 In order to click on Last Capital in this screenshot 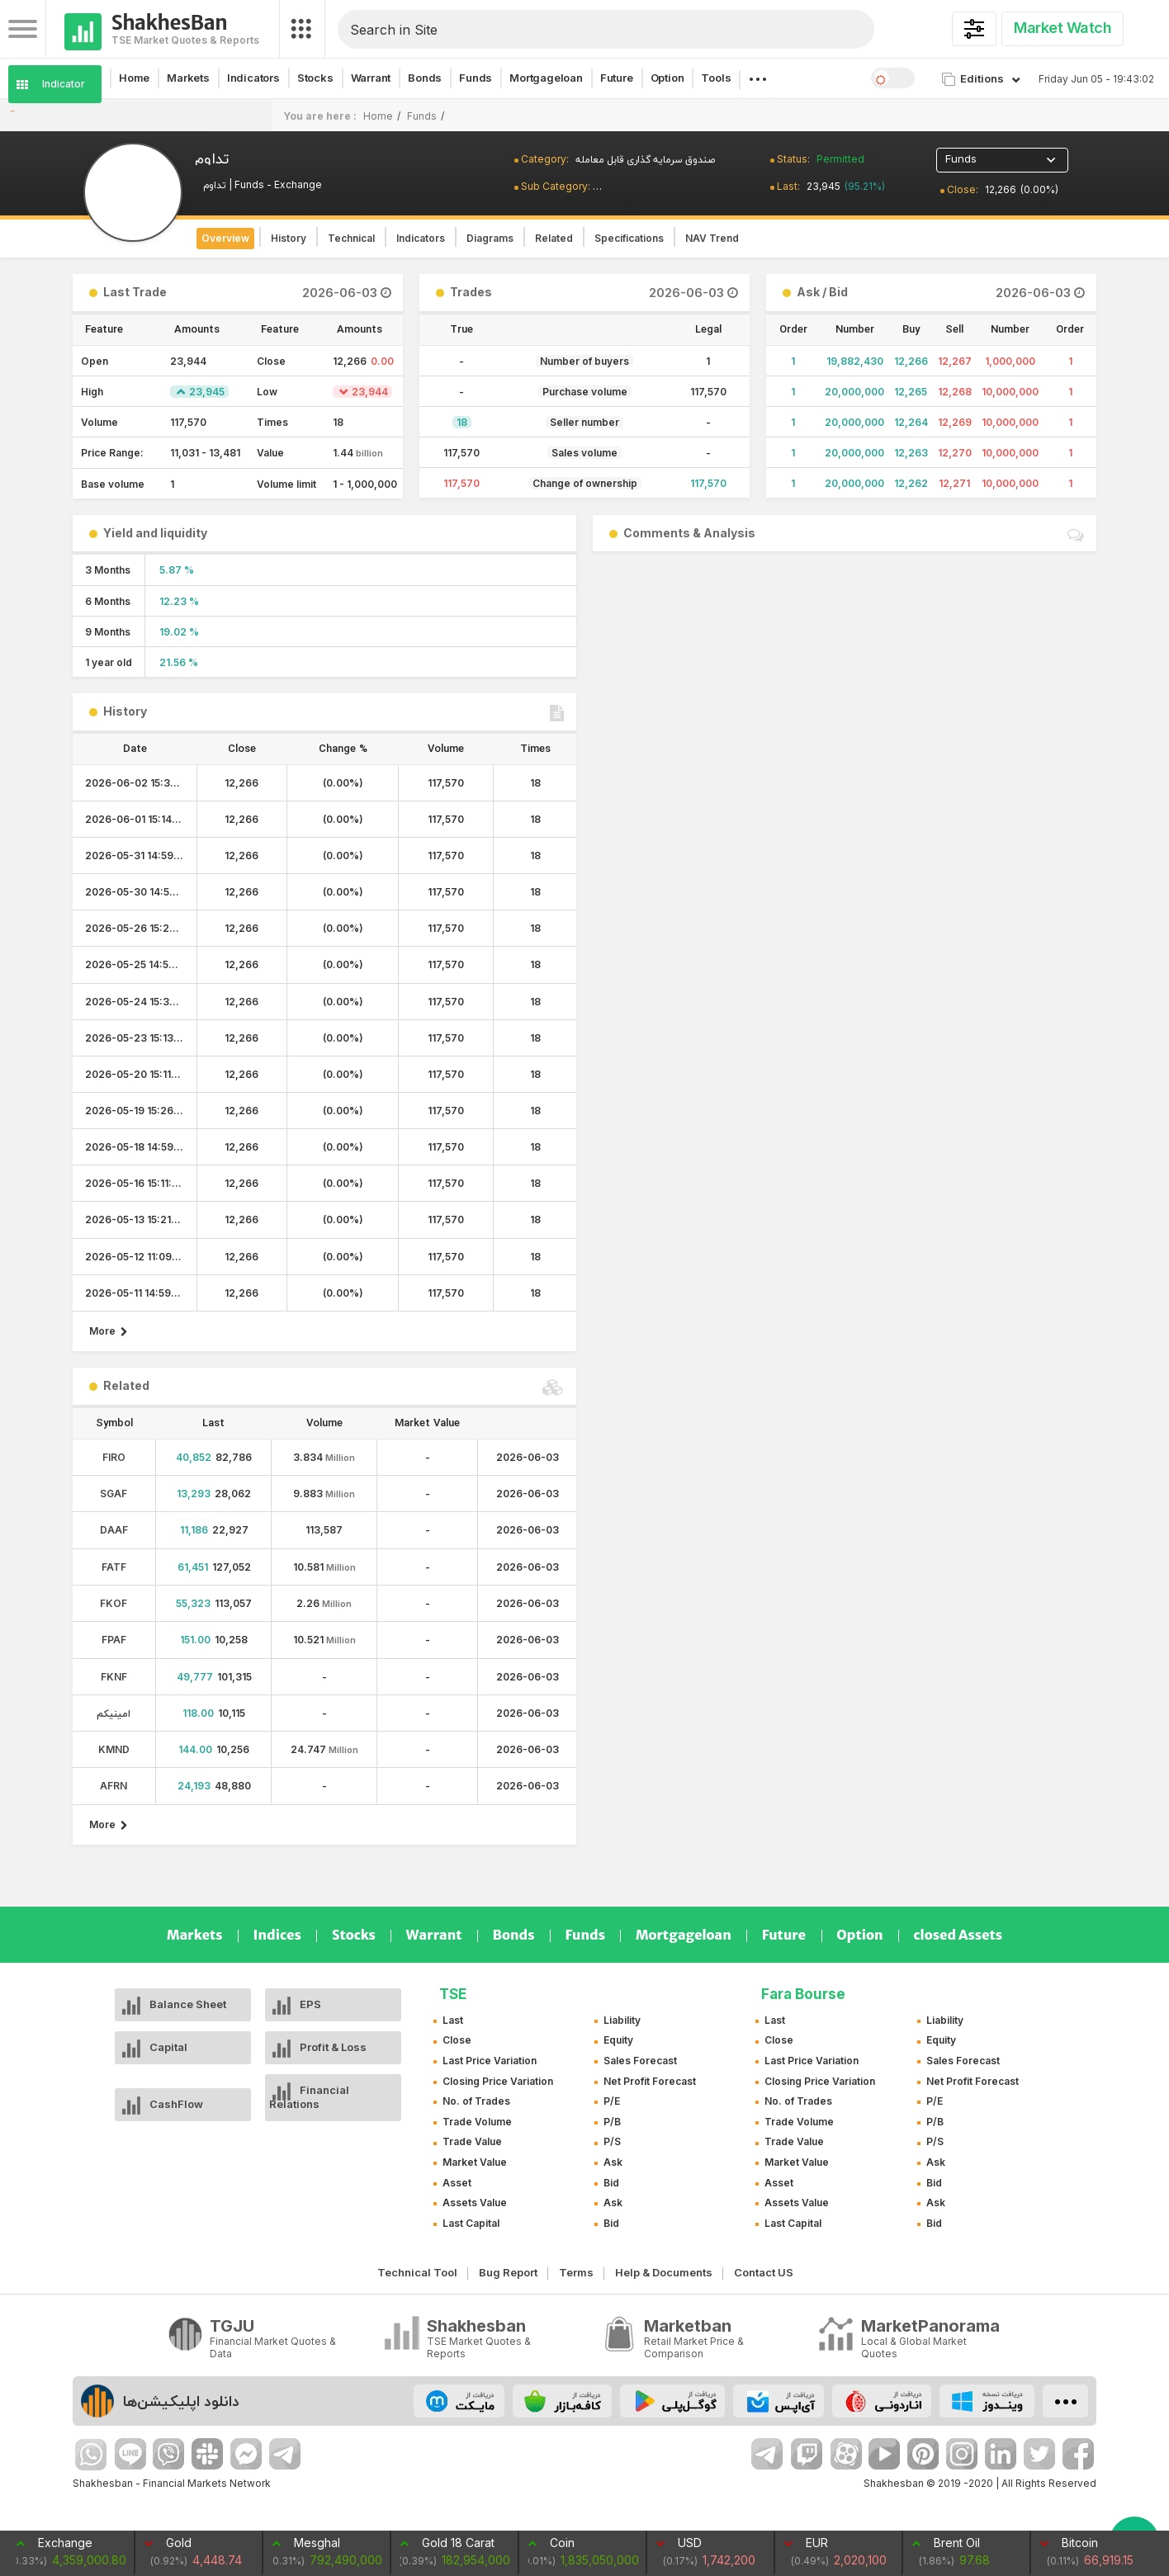, I will do `click(471, 2223)`.